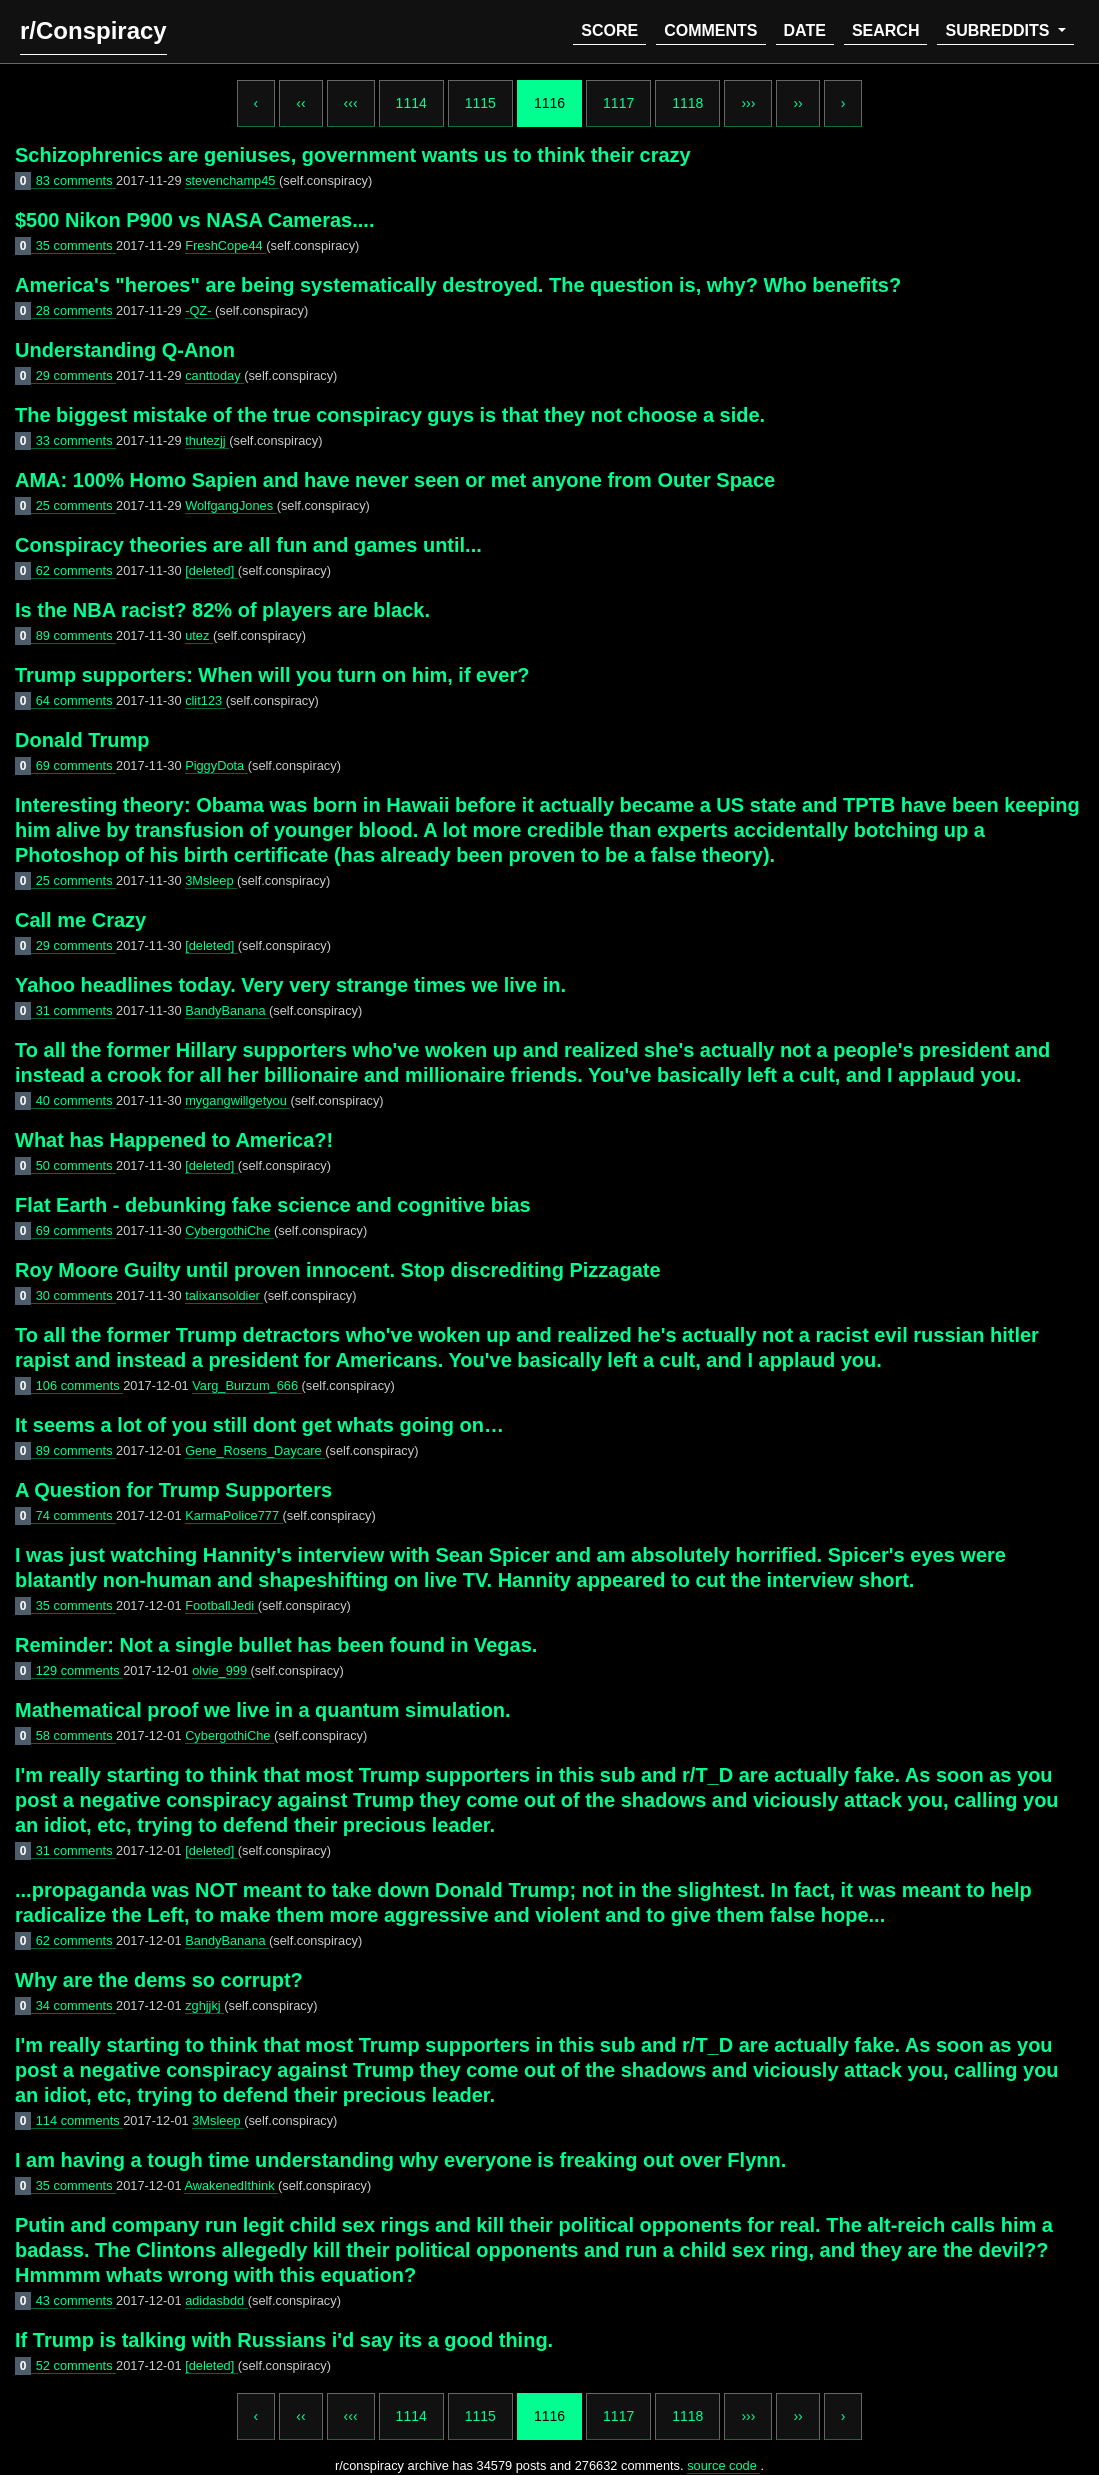 This screenshot has height=2475, width=1099. Describe the element at coordinates (458, 285) in the screenshot. I see `America's "heroes" are being systematically destroyed. The question is, why? Who benefits?` at that location.